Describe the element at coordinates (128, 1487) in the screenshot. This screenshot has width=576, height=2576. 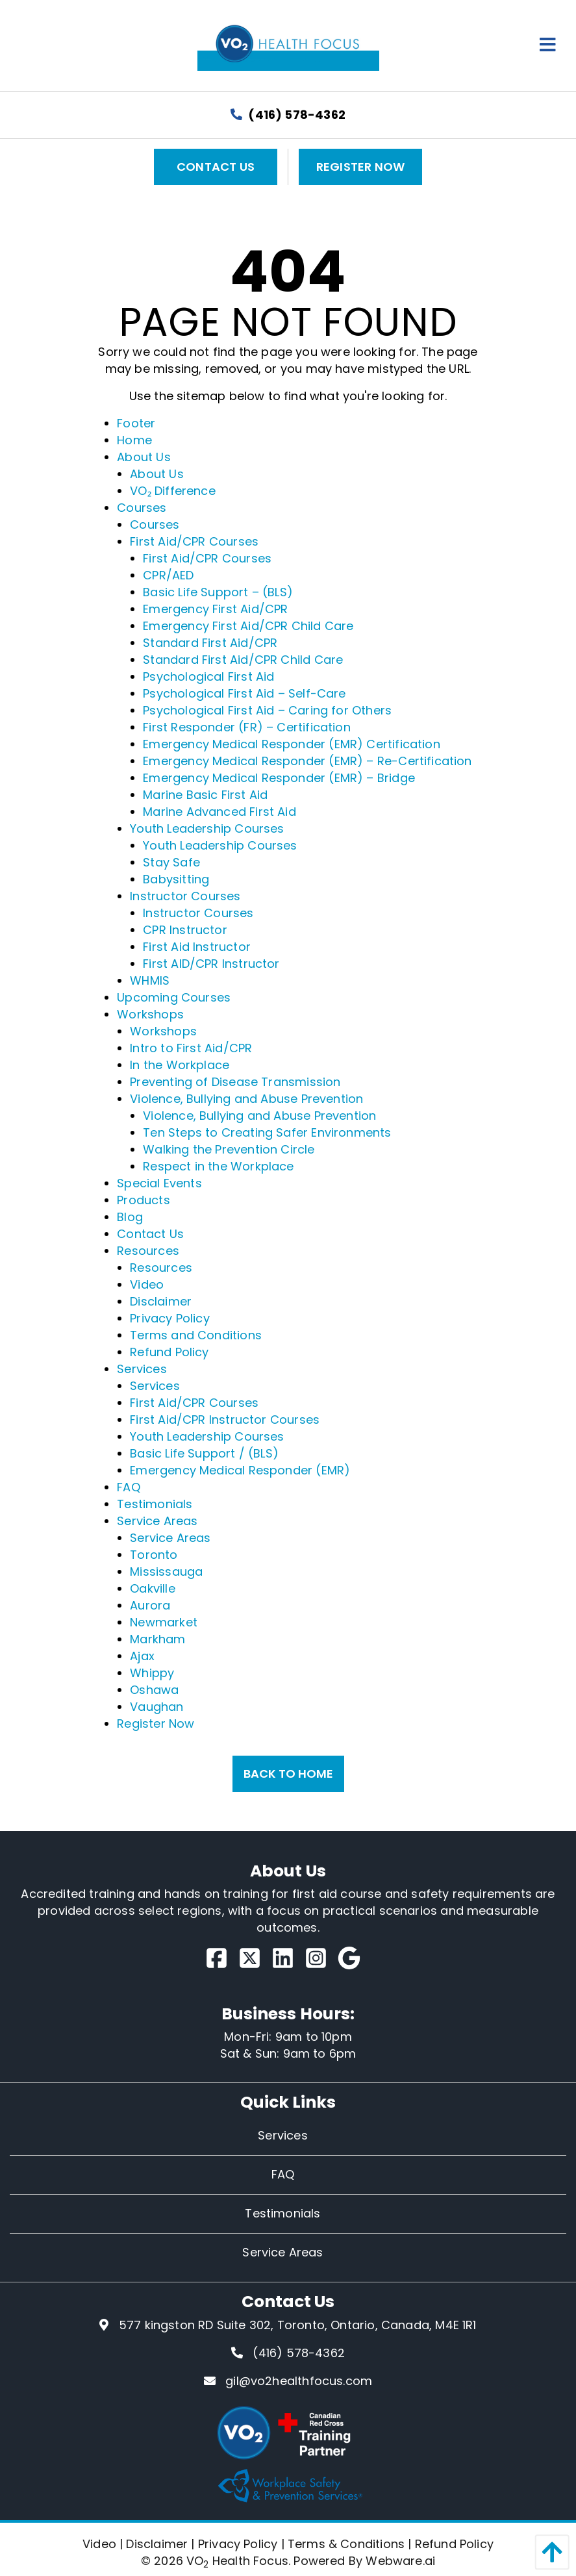
I see `FAQ` at that location.